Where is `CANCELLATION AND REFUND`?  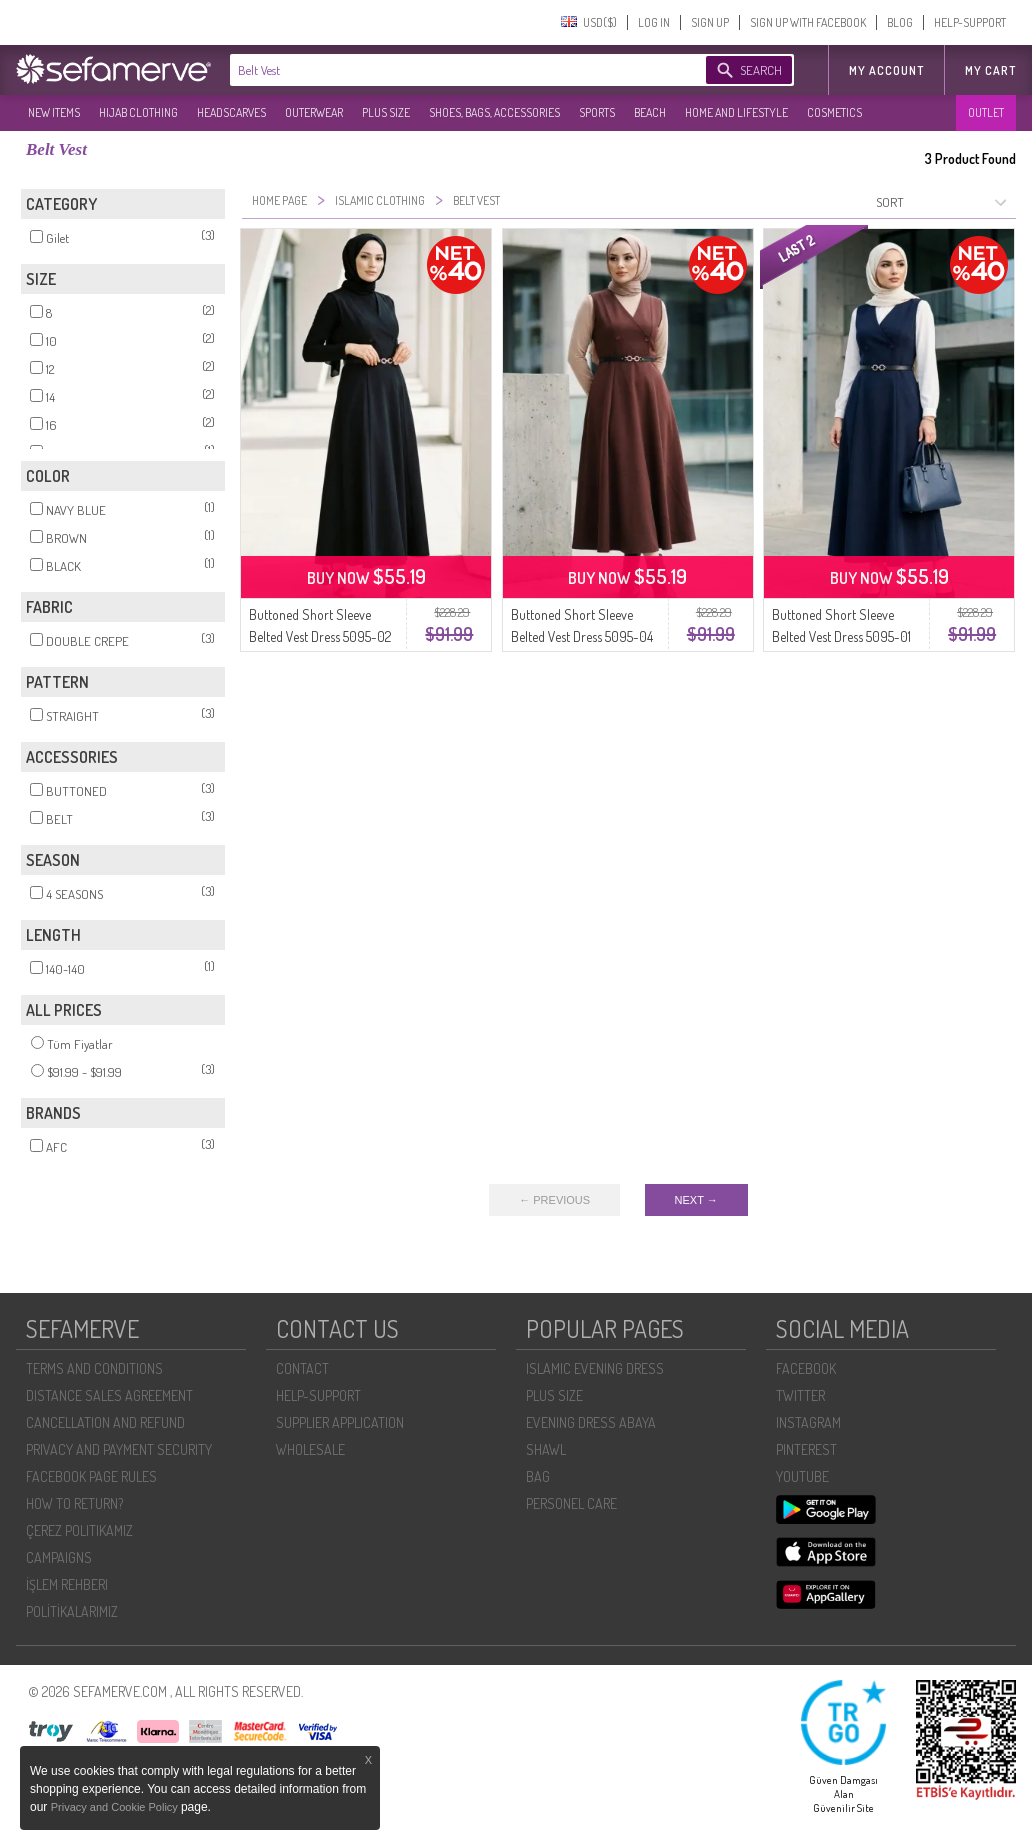 CANCELLATION AND REFUND is located at coordinates (105, 1422).